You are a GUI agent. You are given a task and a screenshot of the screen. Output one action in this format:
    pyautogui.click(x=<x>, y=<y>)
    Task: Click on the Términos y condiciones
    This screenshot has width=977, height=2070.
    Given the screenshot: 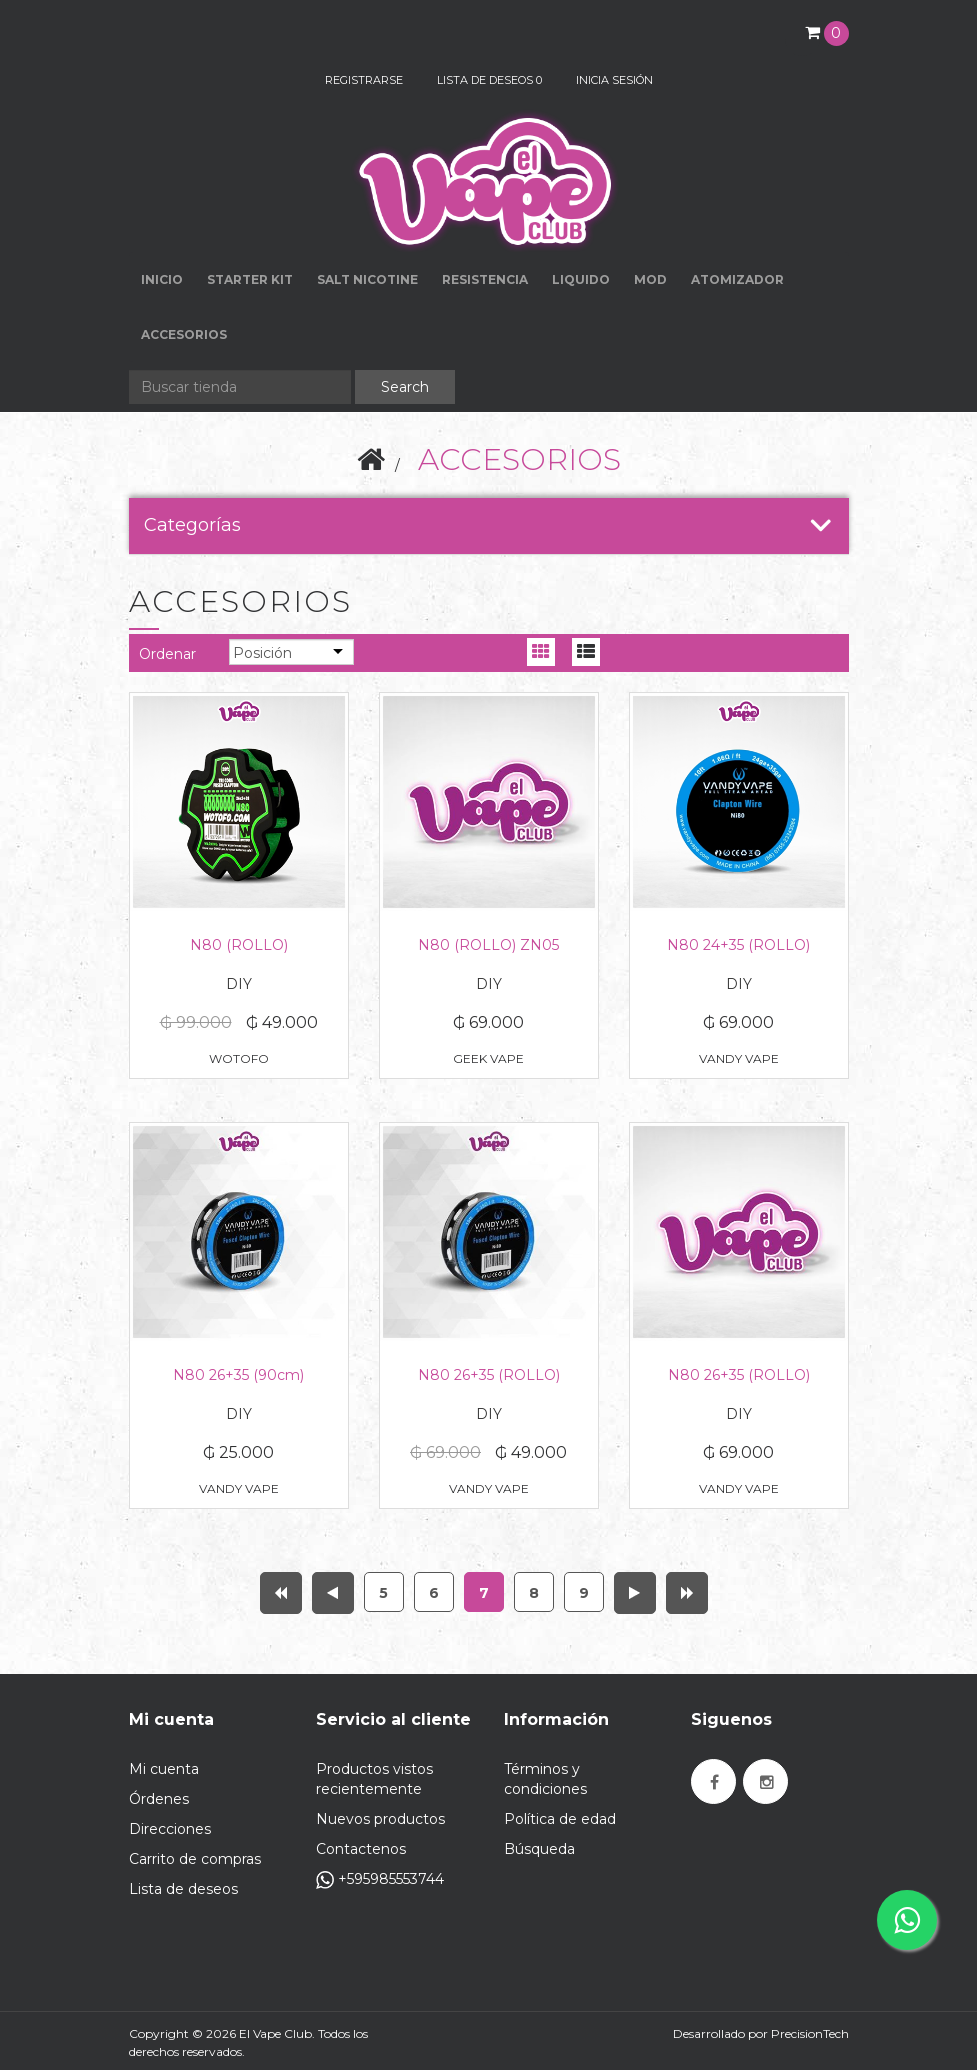 What is the action you would take?
    pyautogui.click(x=545, y=1779)
    